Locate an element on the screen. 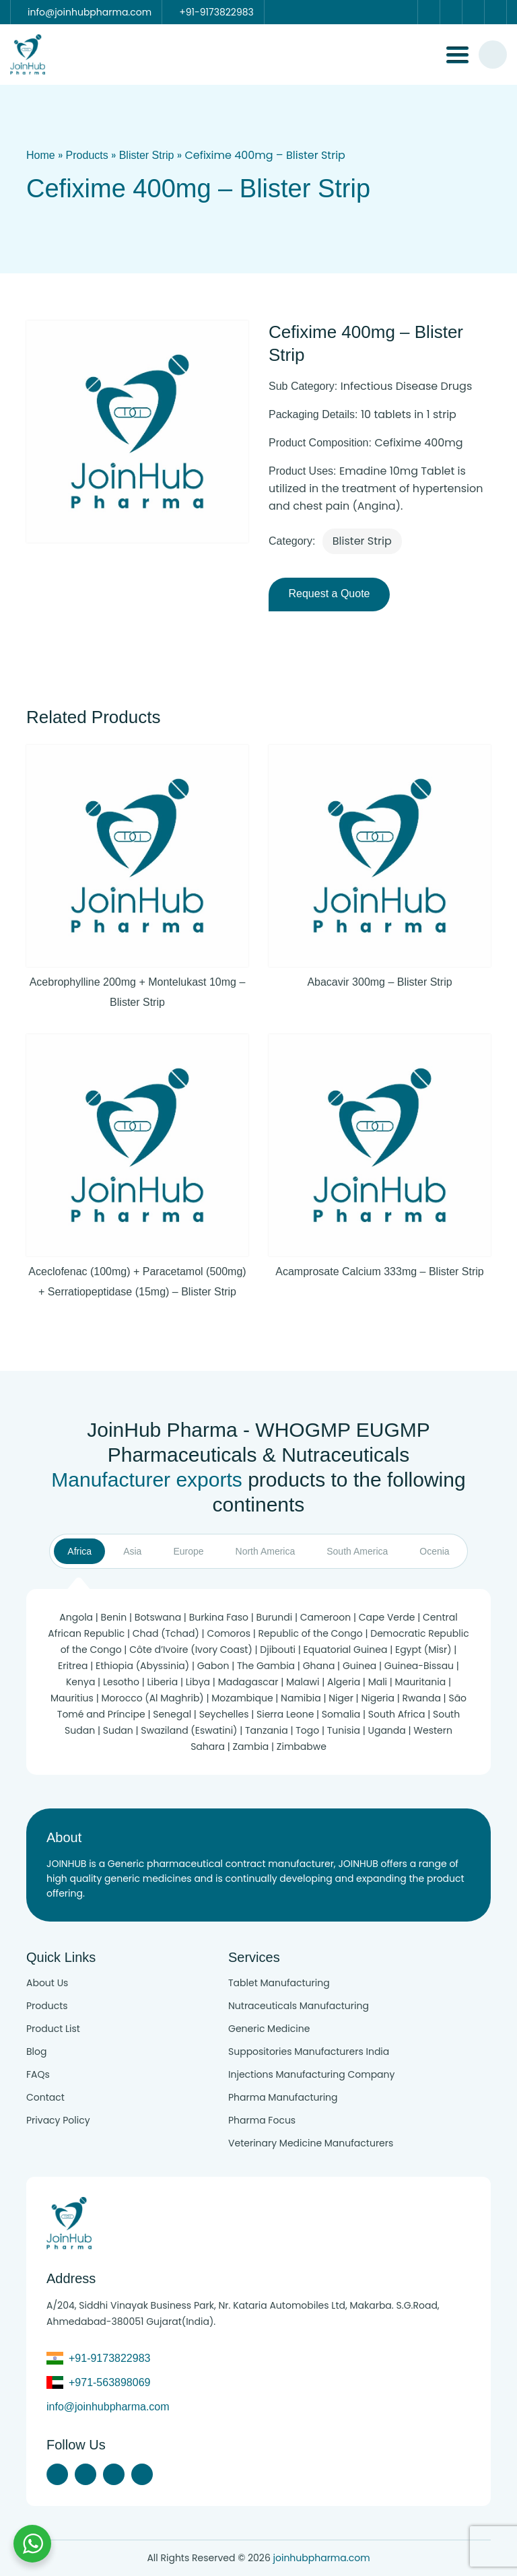  [#search] is located at coordinates (493, 54).